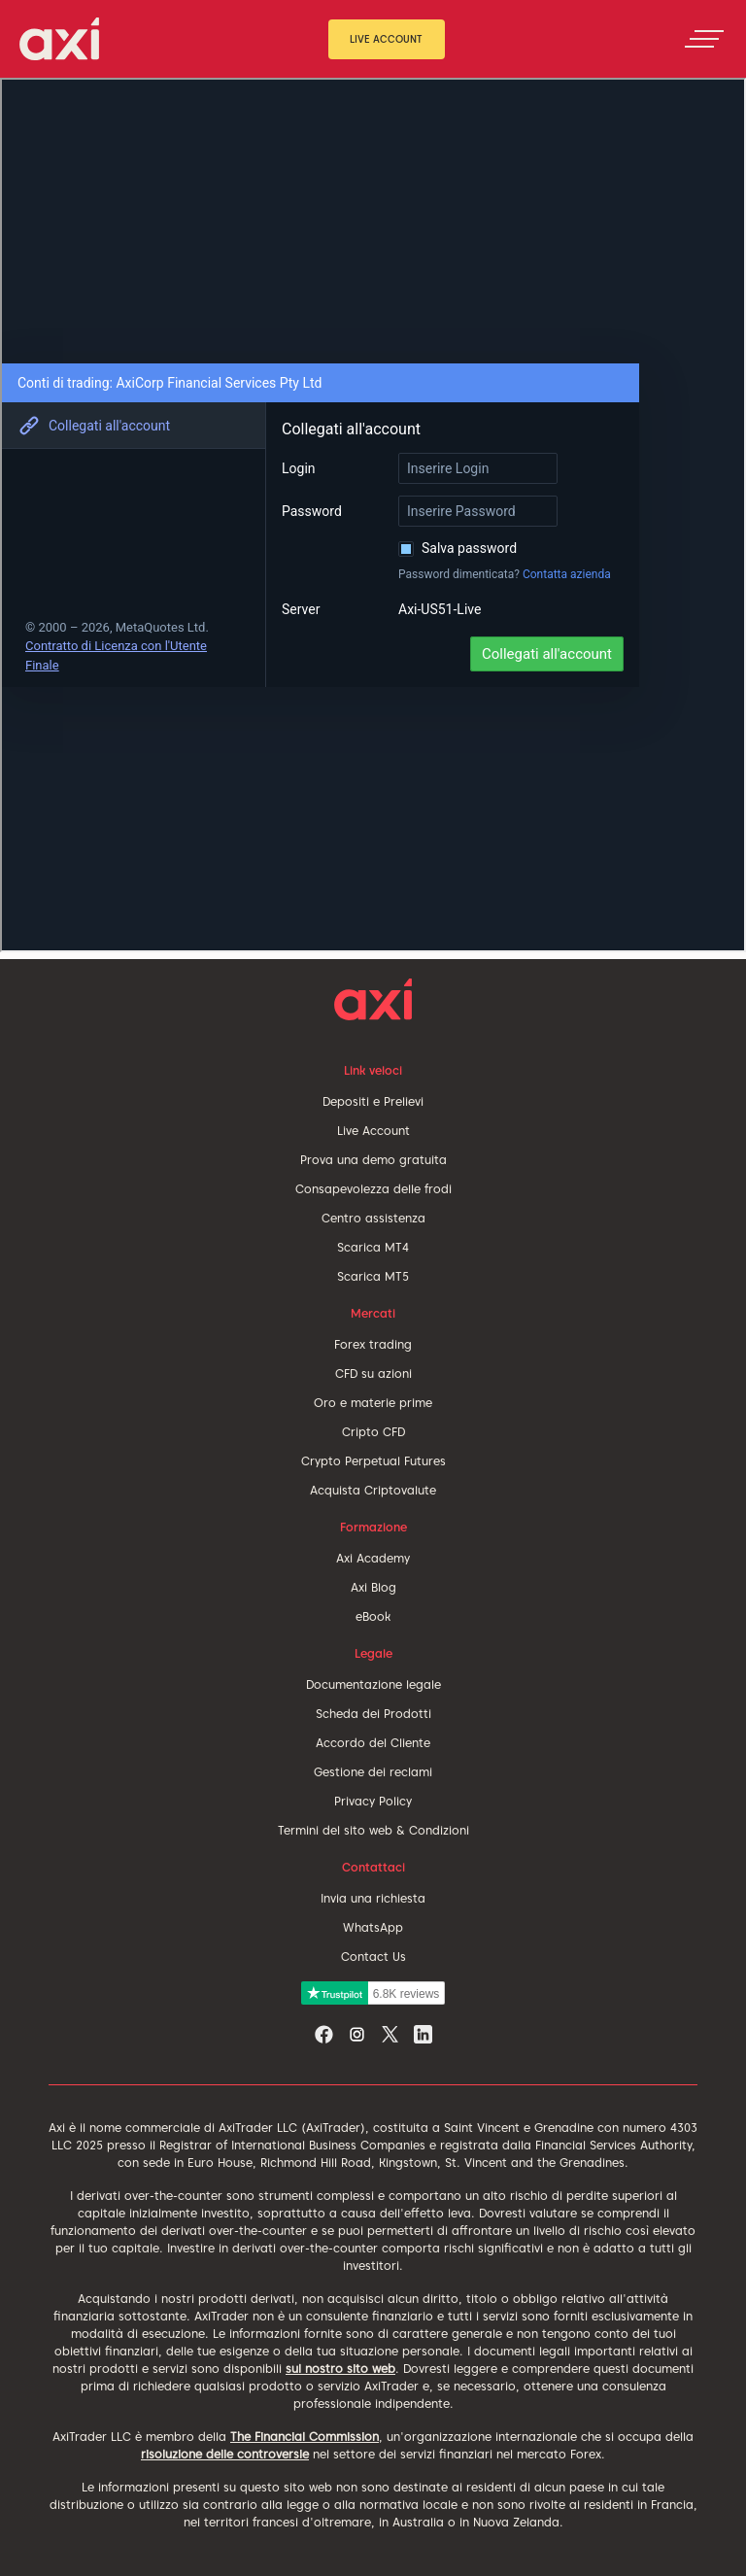 This screenshot has height=2576, width=746. Describe the element at coordinates (373, 1189) in the screenshot. I see `Consapevolezza delle frodi` at that location.